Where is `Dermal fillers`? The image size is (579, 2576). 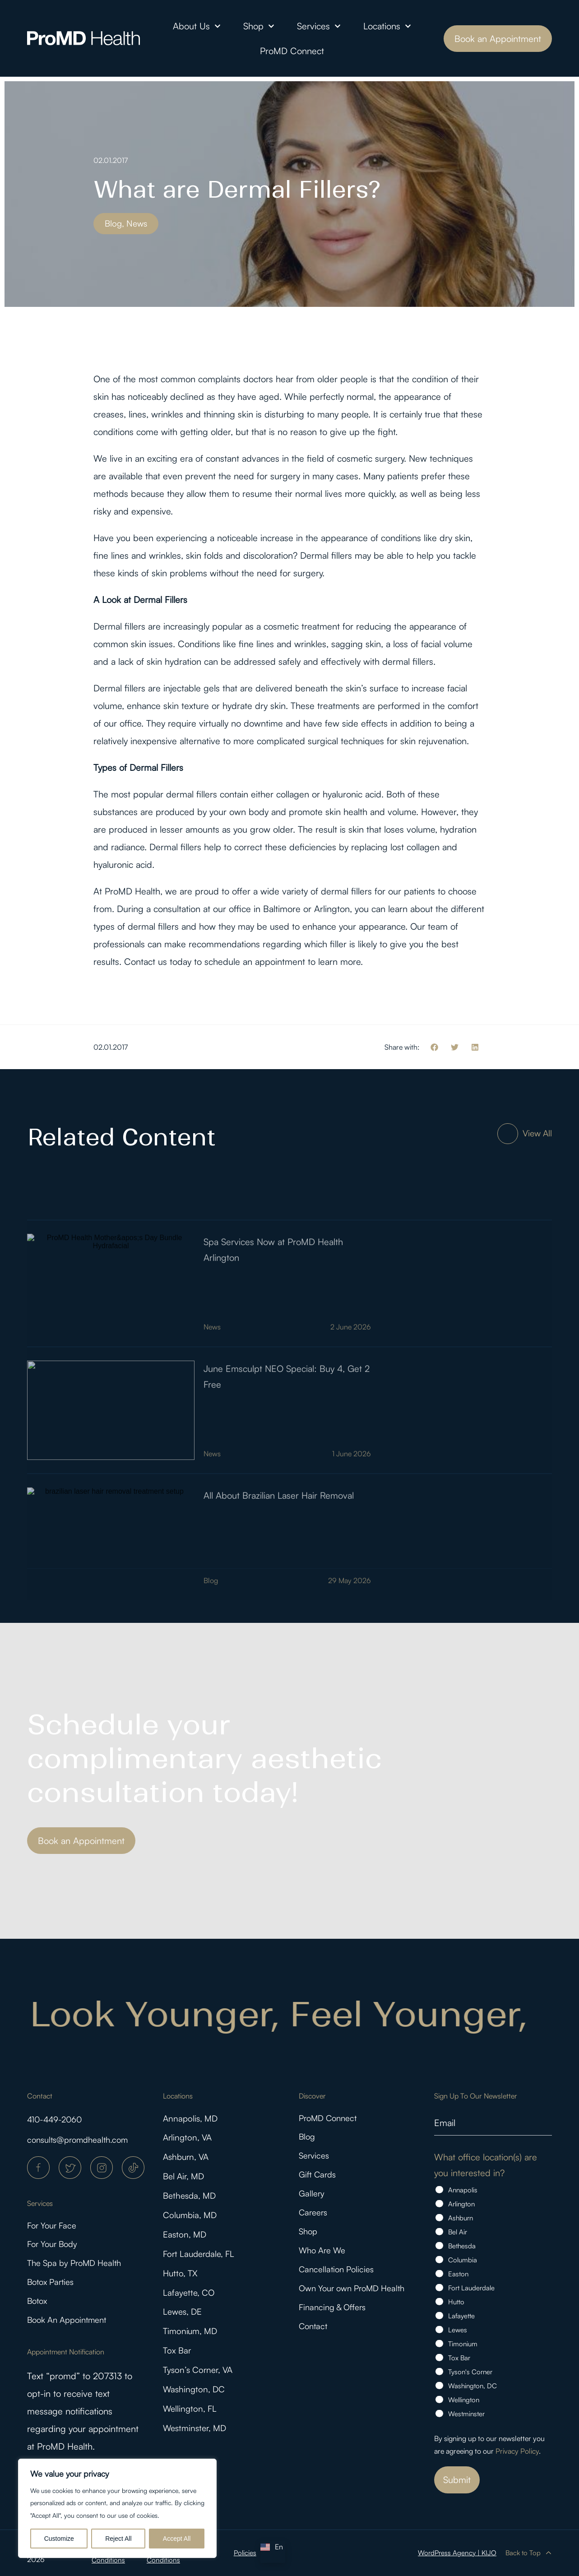 Dermal fillers is located at coordinates (326, 555).